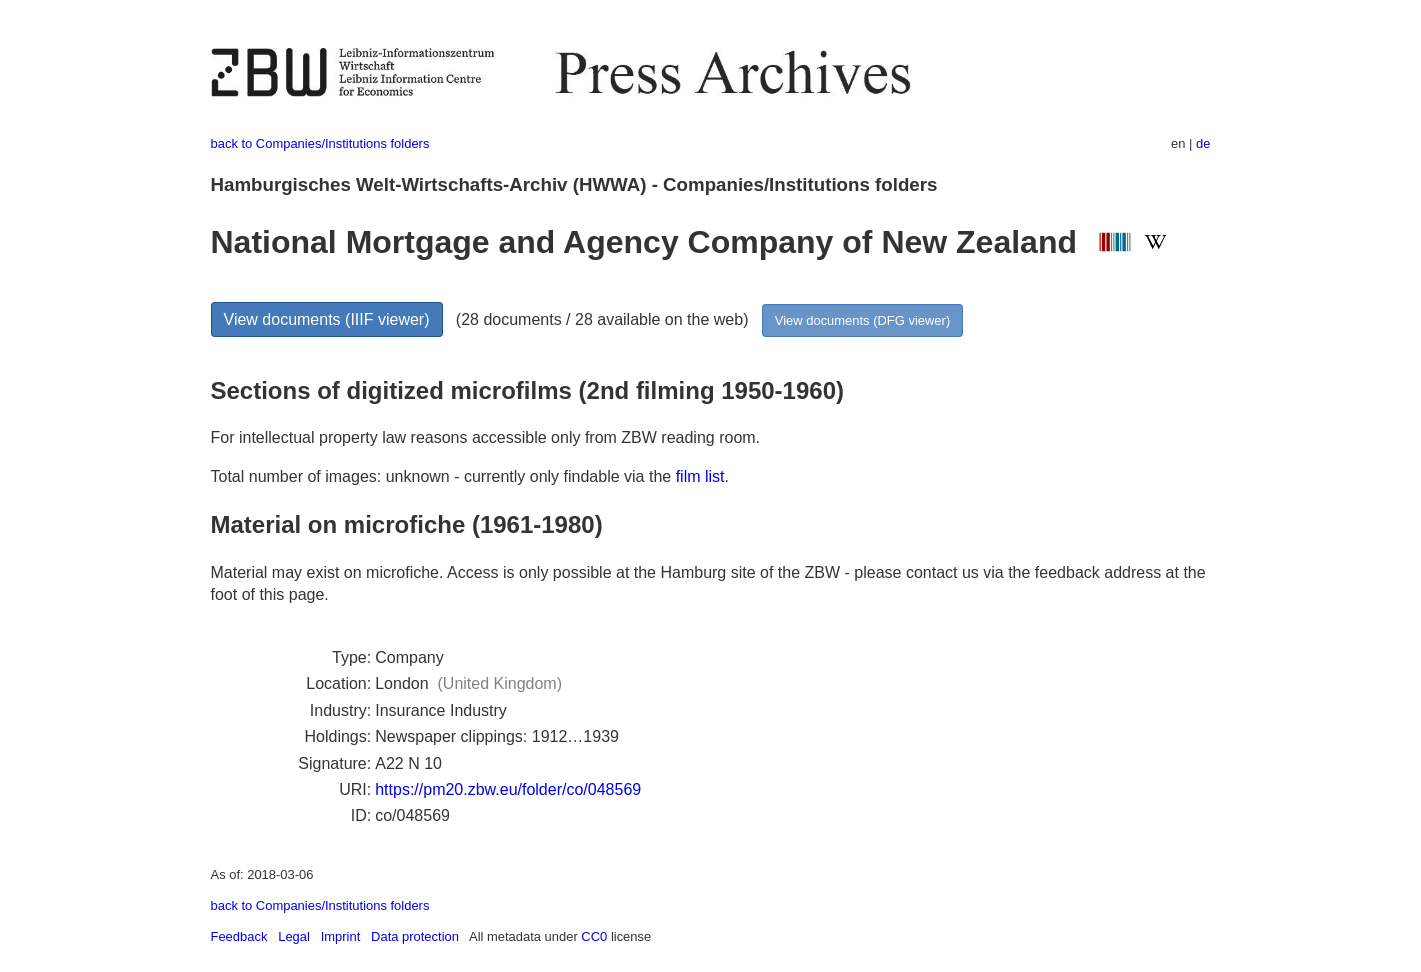 This screenshot has width=1421, height=972. I want to click on back to Companies/Institutions folders, so click(320, 143).